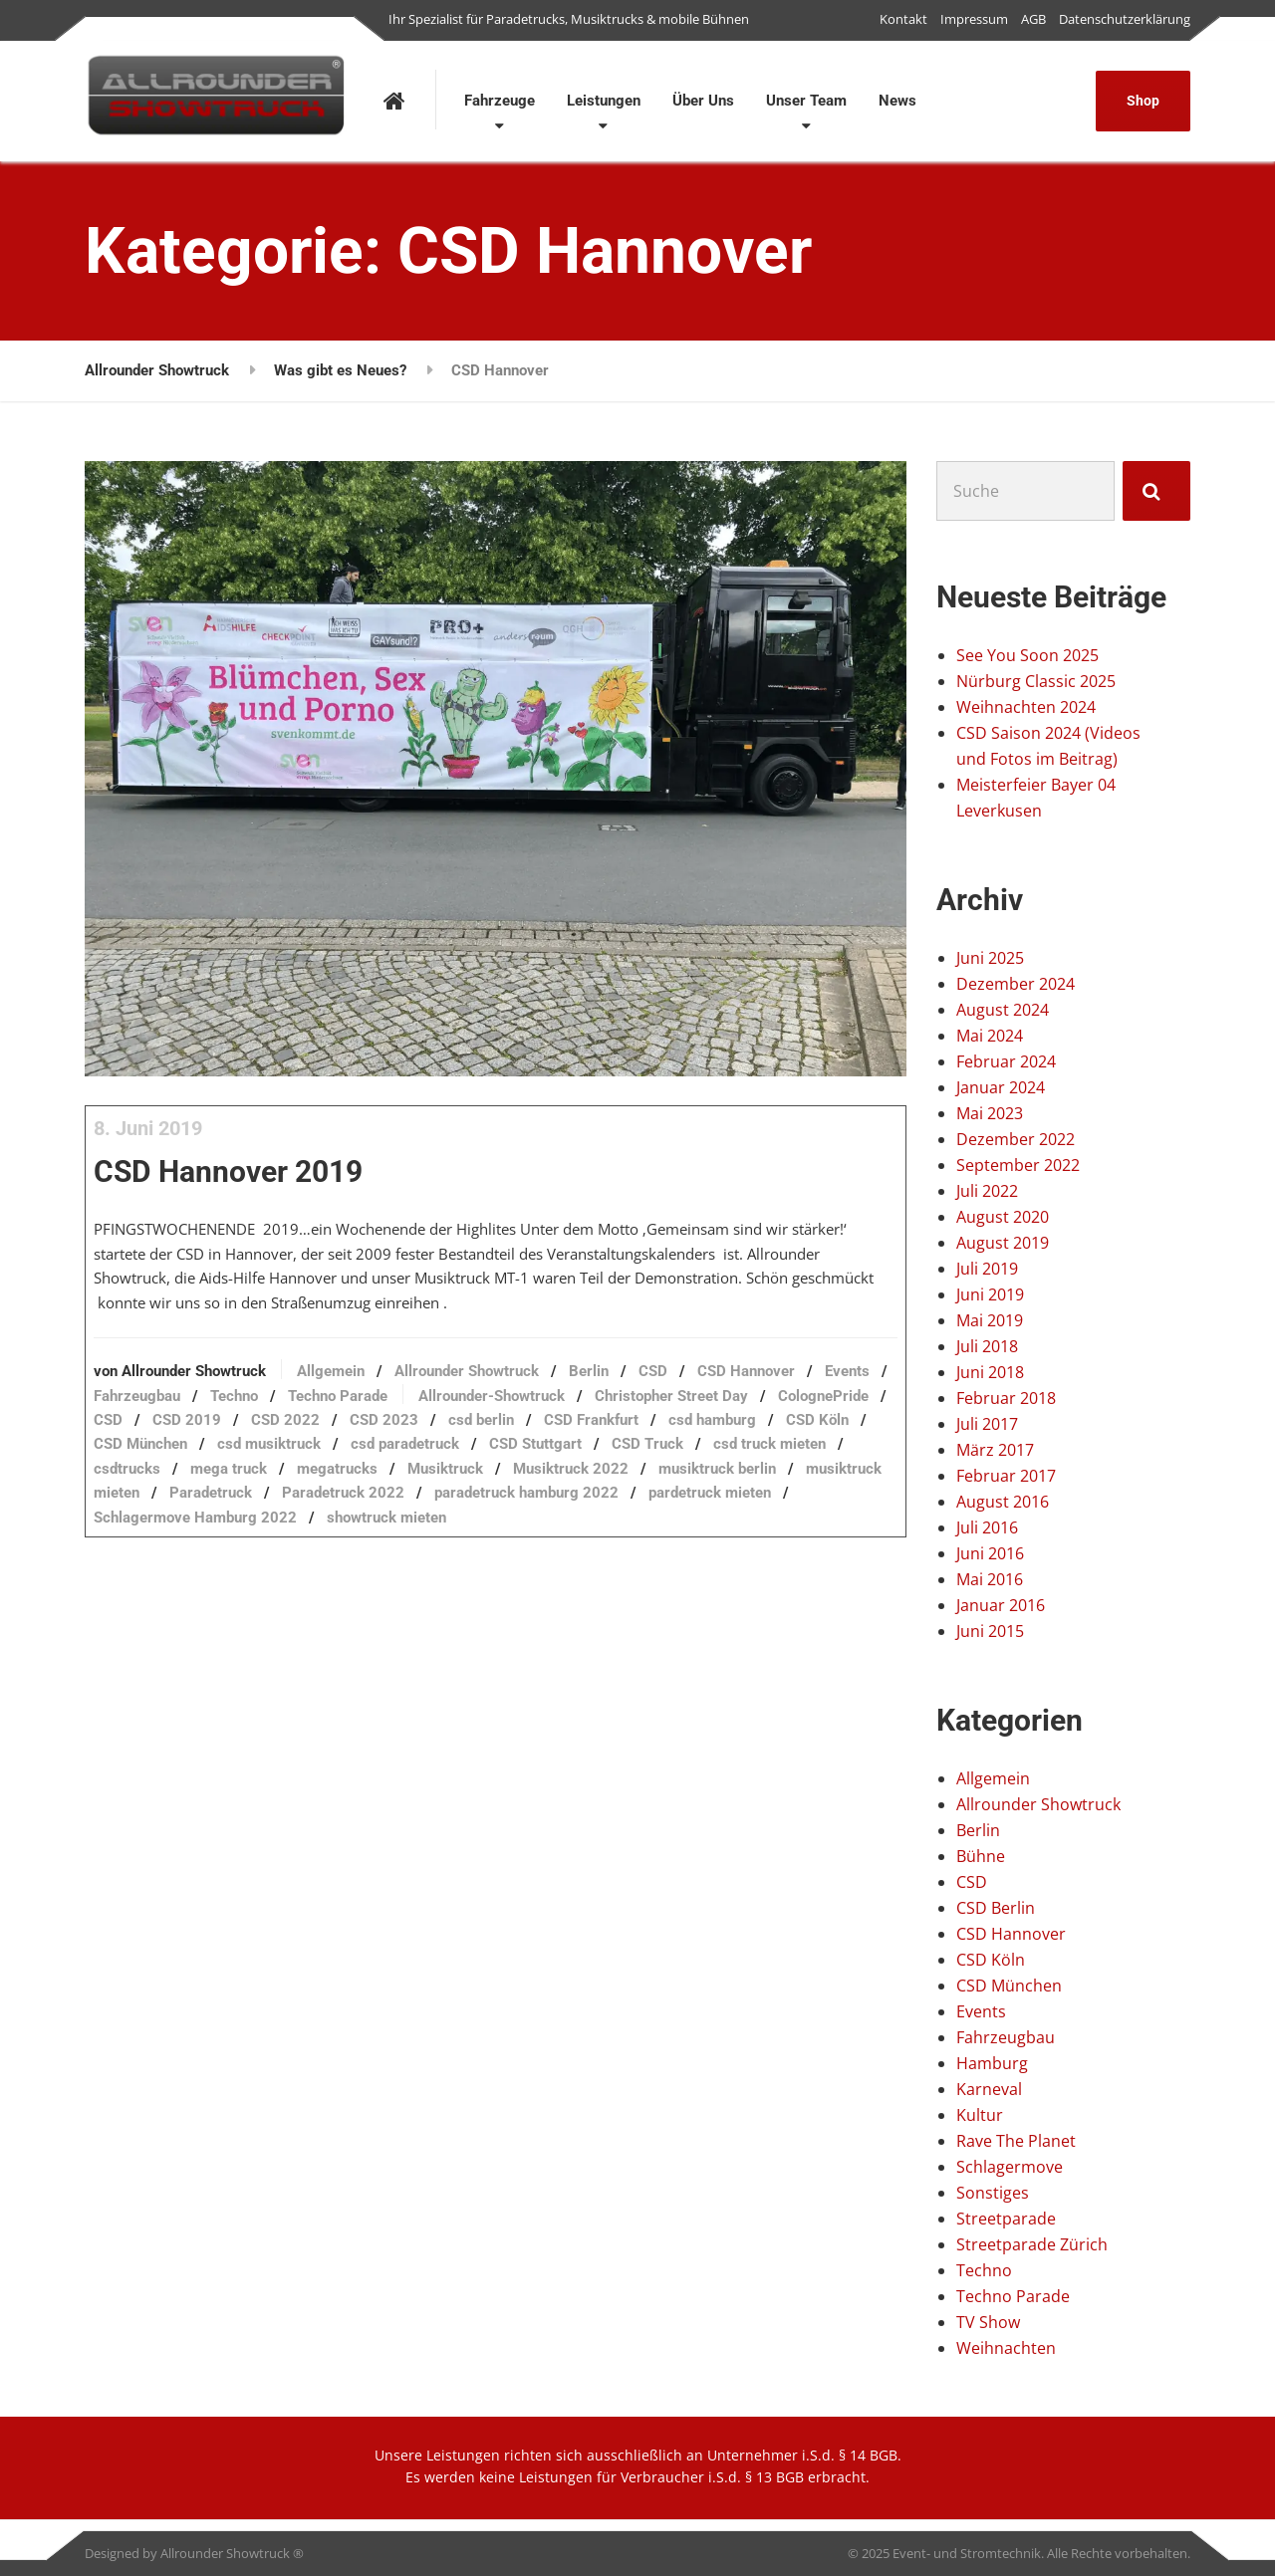 The height and width of the screenshot is (2576, 1275). Describe the element at coordinates (1002, 1243) in the screenshot. I see `August 2019` at that location.